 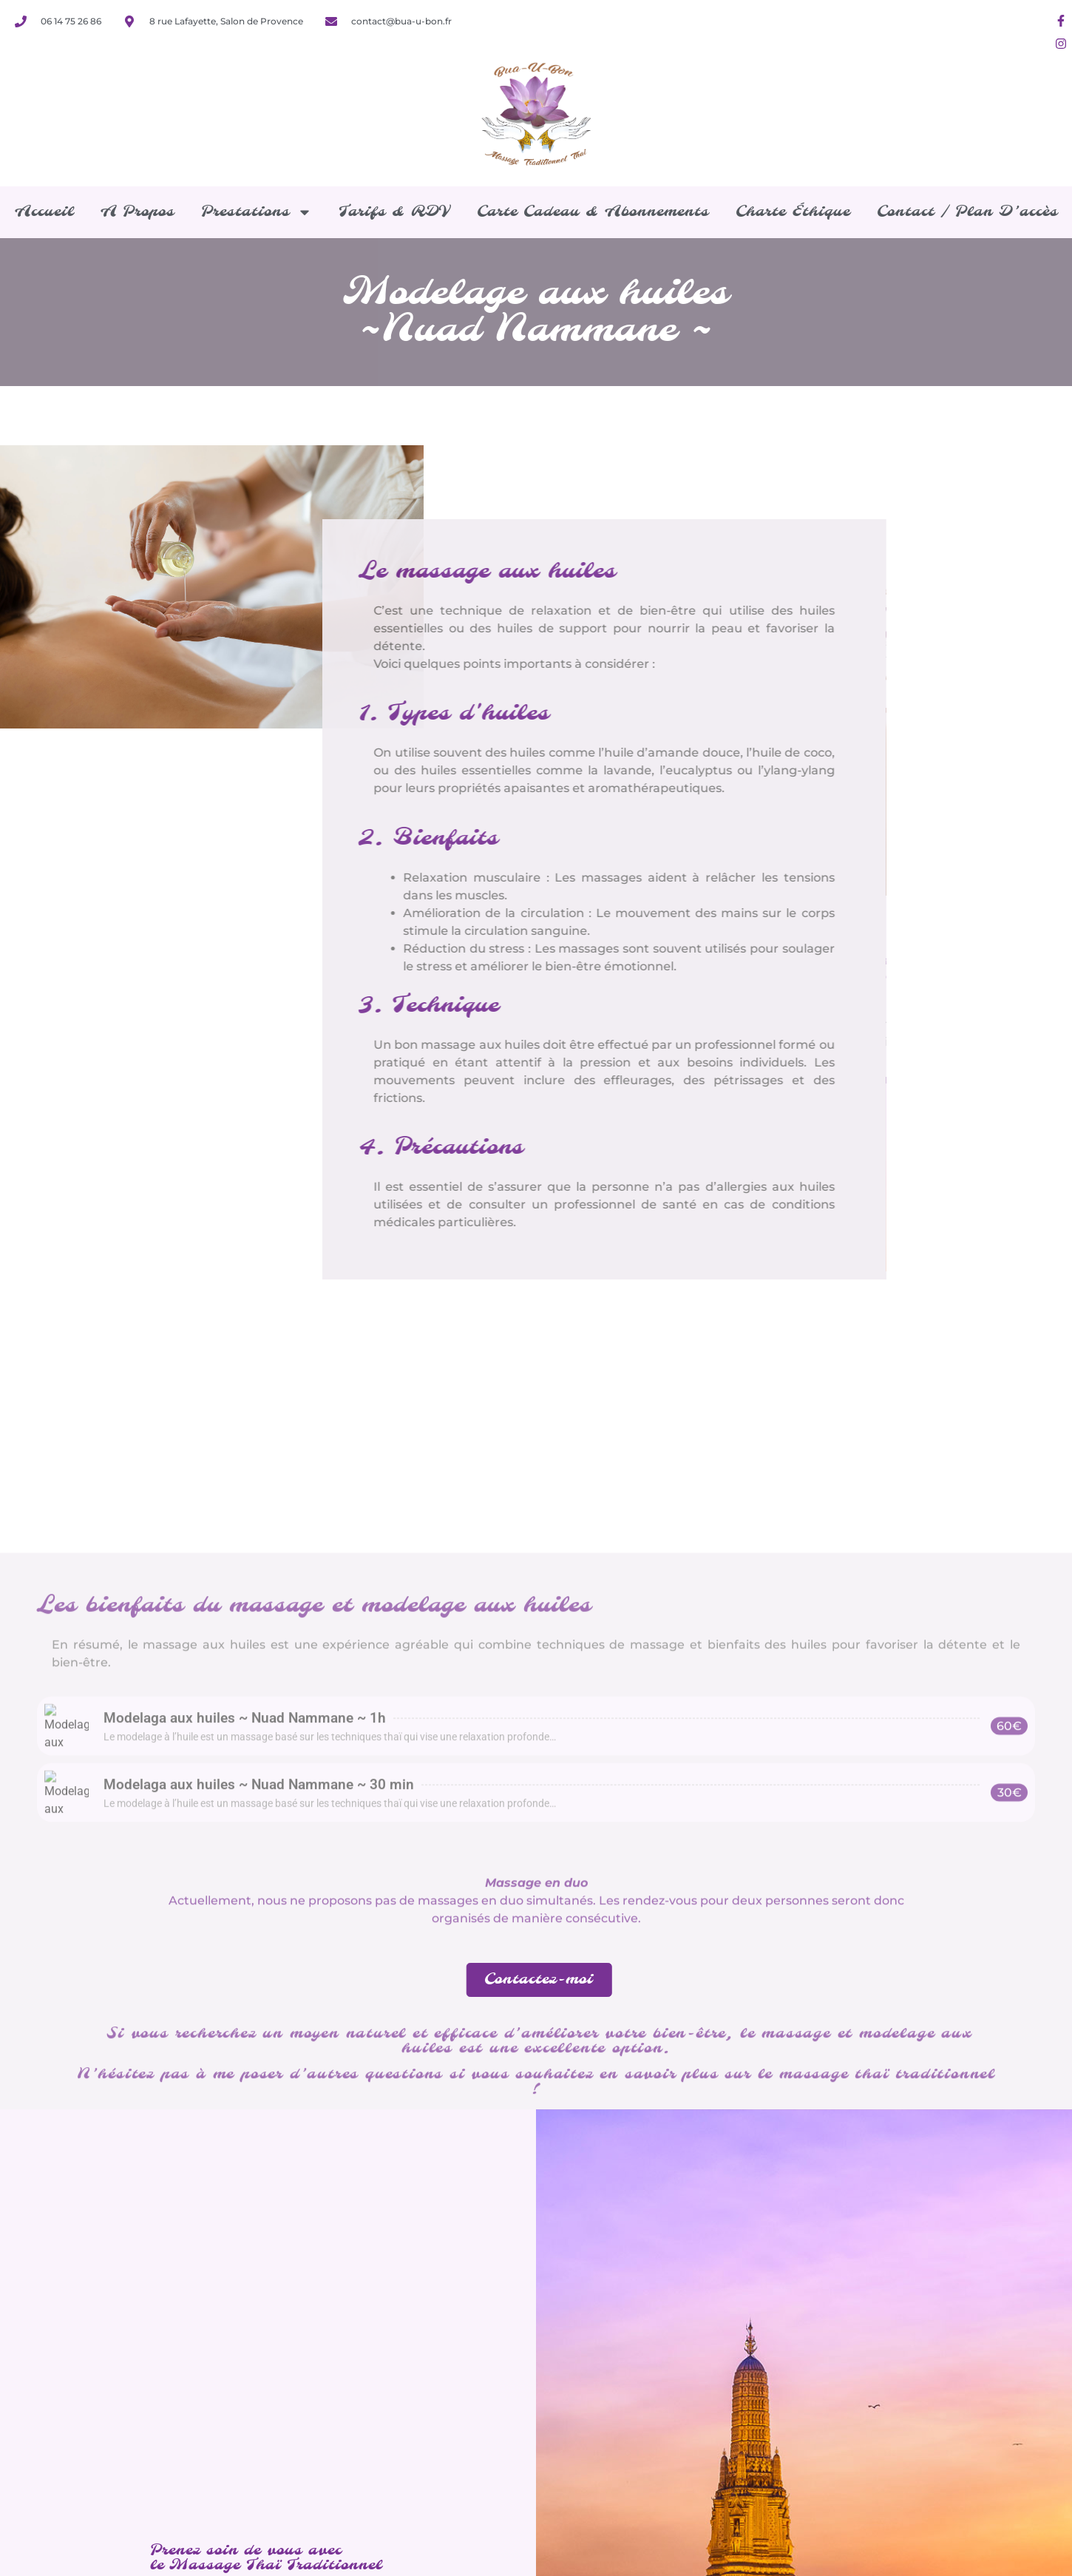 What do you see at coordinates (256, 212) in the screenshot?
I see `Prestations` at bounding box center [256, 212].